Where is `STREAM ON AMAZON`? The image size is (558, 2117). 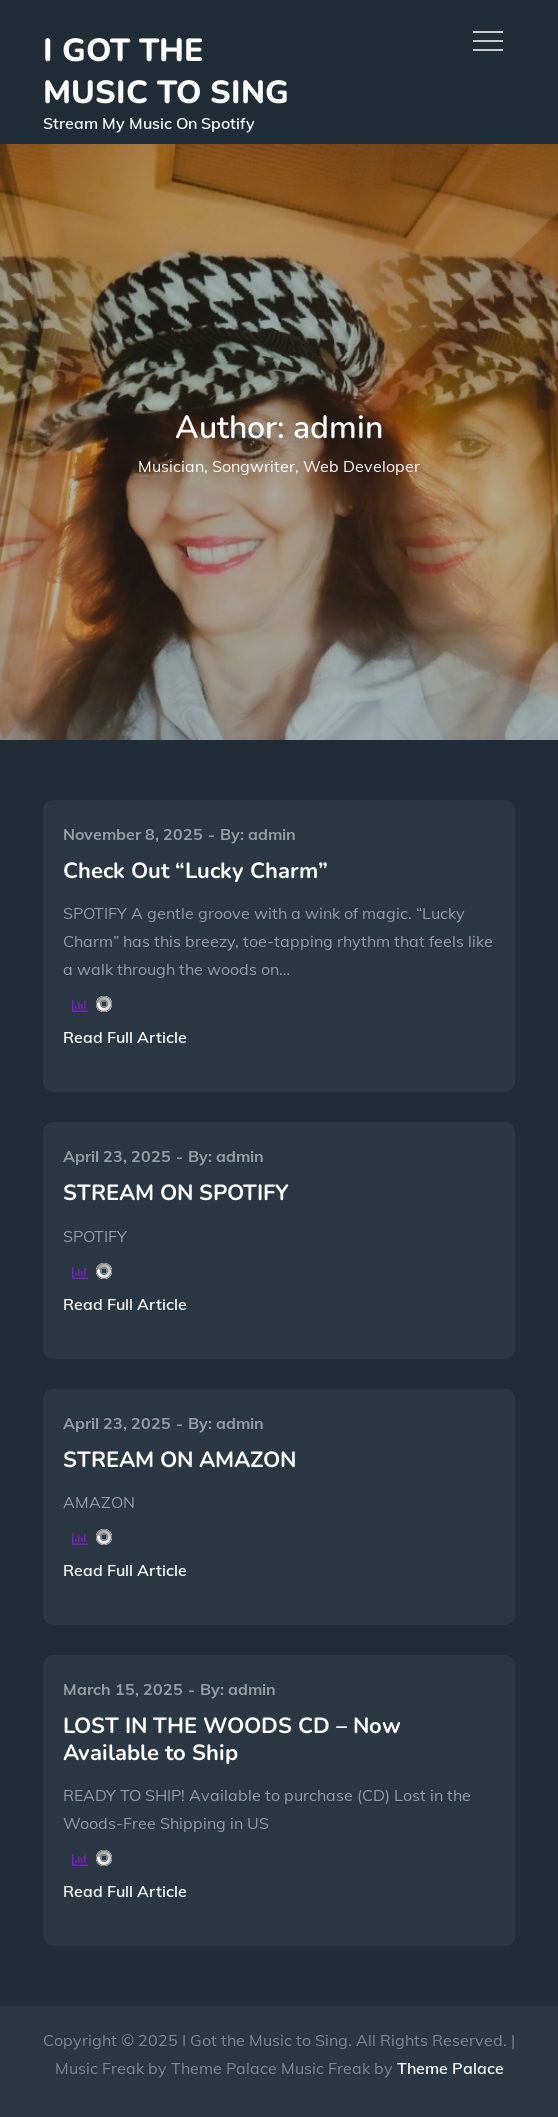
STREAM ON AMAZON is located at coordinates (179, 1460).